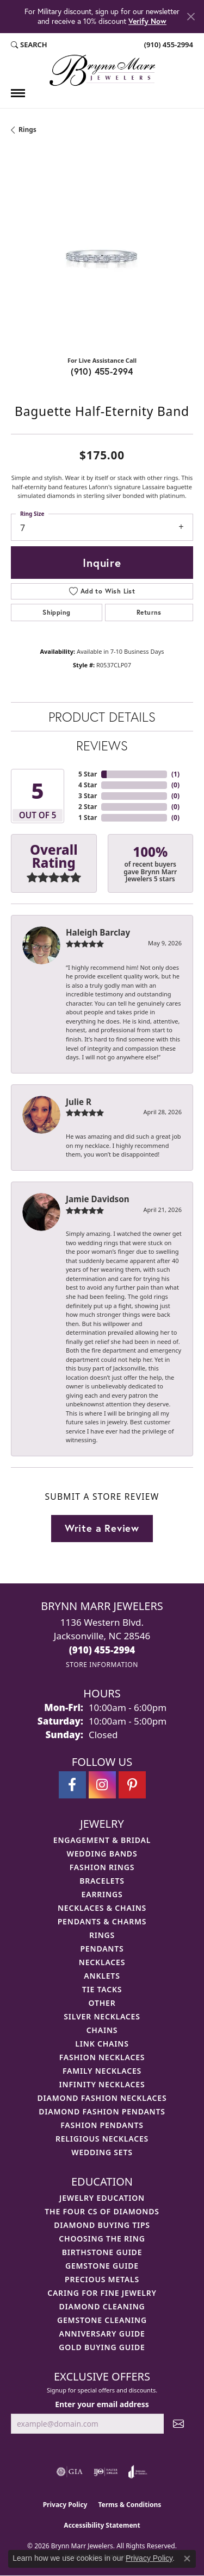 This screenshot has width=204, height=2576. Describe the element at coordinates (97, 1199) in the screenshot. I see `Jamie Davidson` at that location.